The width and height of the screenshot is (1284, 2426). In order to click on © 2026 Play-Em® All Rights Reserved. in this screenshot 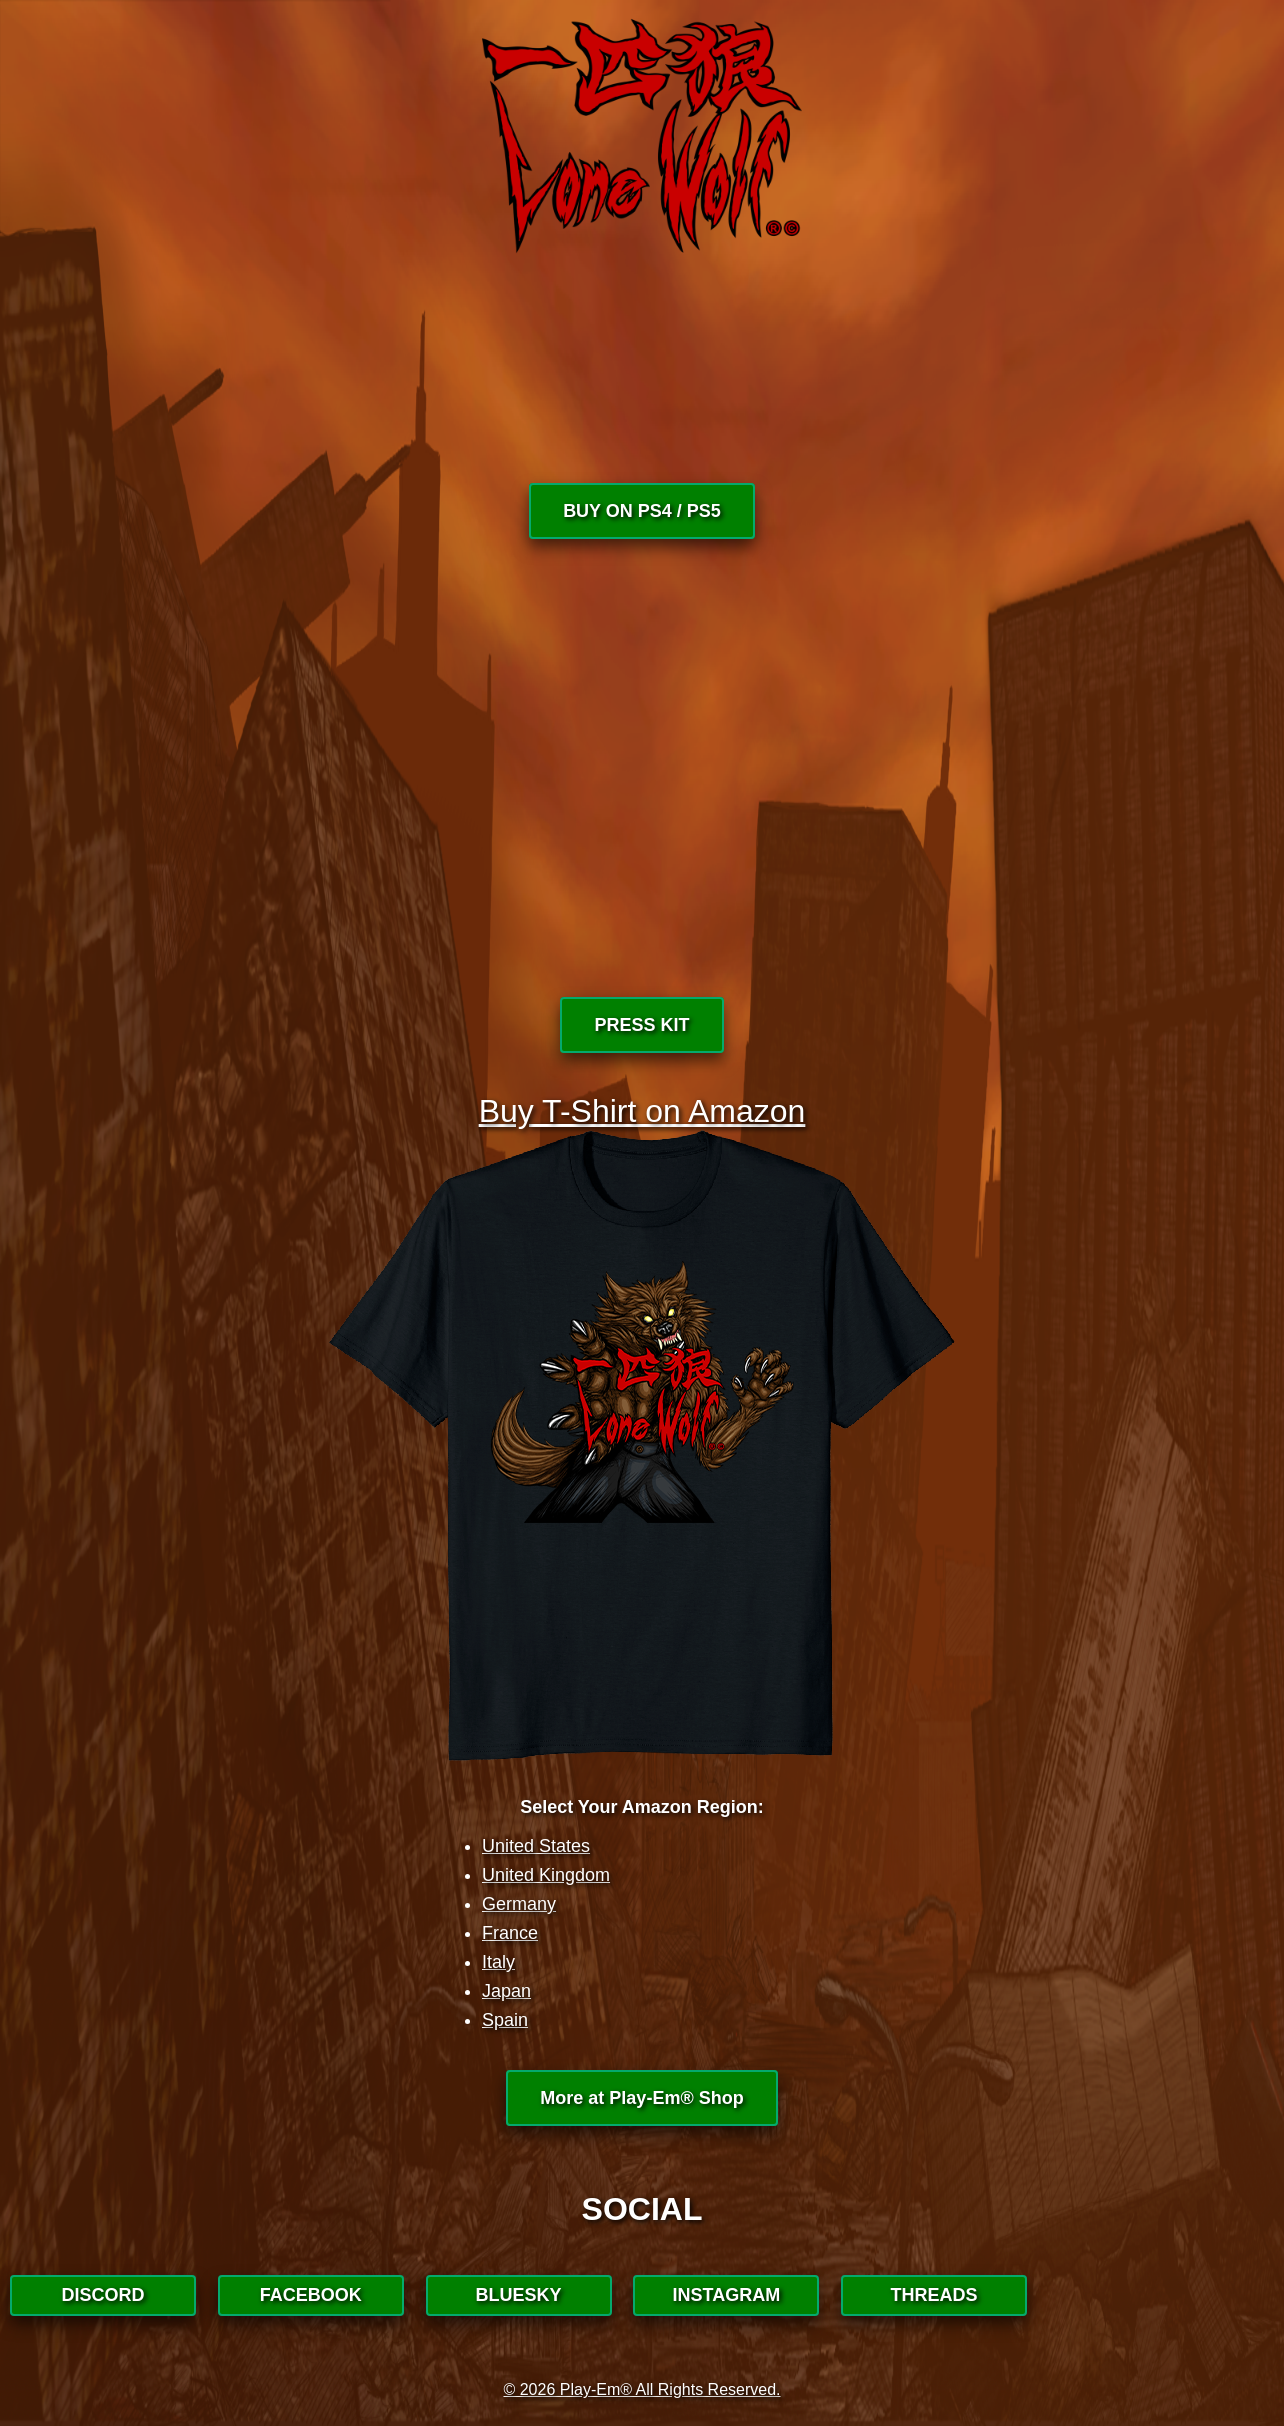, I will do `click(641, 2389)`.